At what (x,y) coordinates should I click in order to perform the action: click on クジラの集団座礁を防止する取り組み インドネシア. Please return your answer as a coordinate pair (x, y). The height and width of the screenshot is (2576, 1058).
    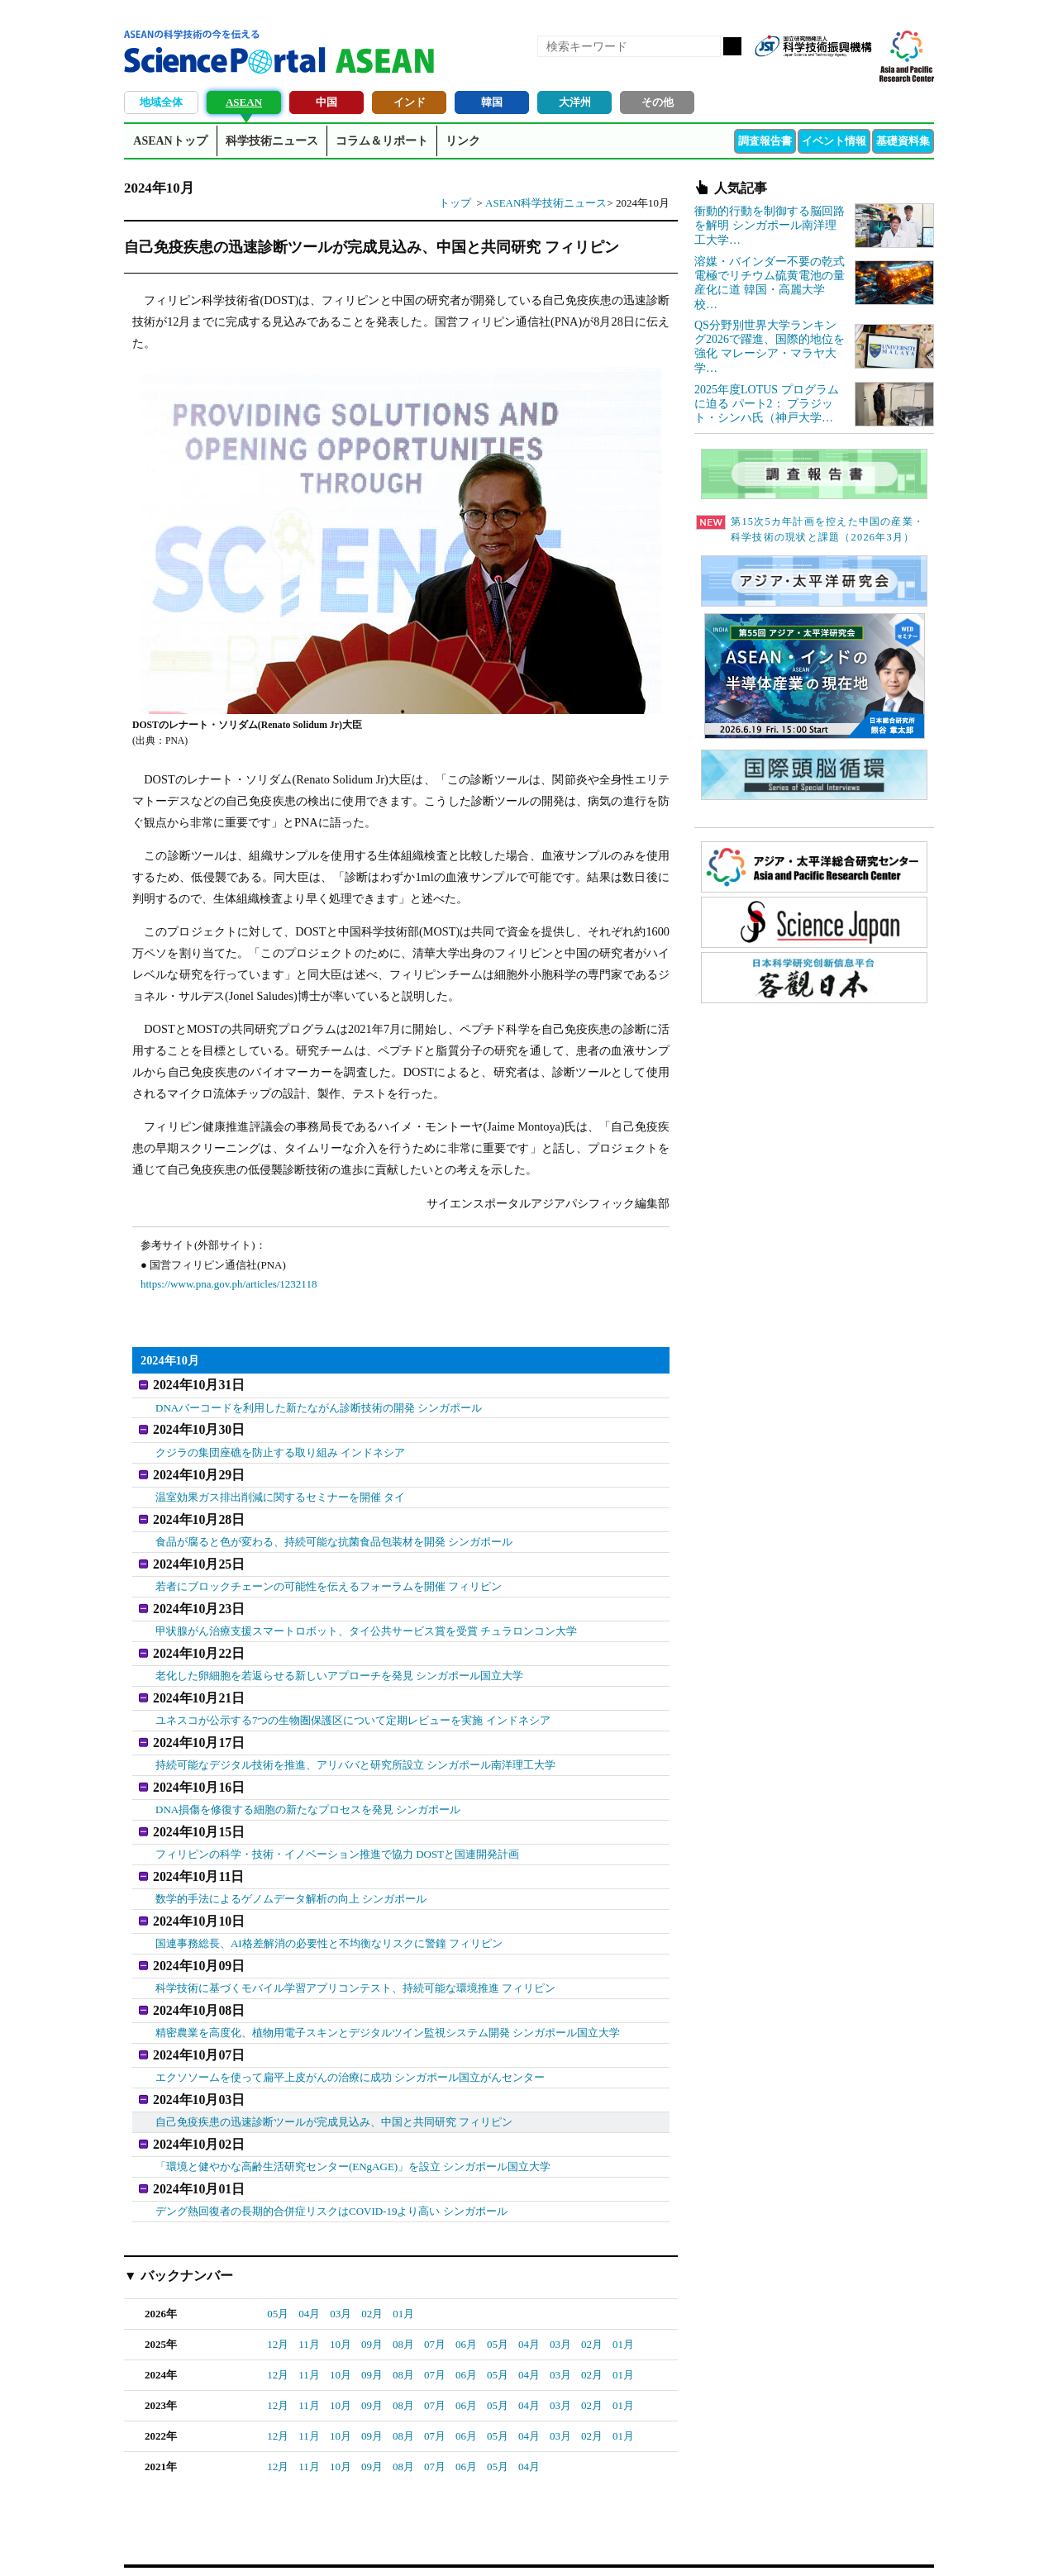
    Looking at the image, I should click on (280, 1447).